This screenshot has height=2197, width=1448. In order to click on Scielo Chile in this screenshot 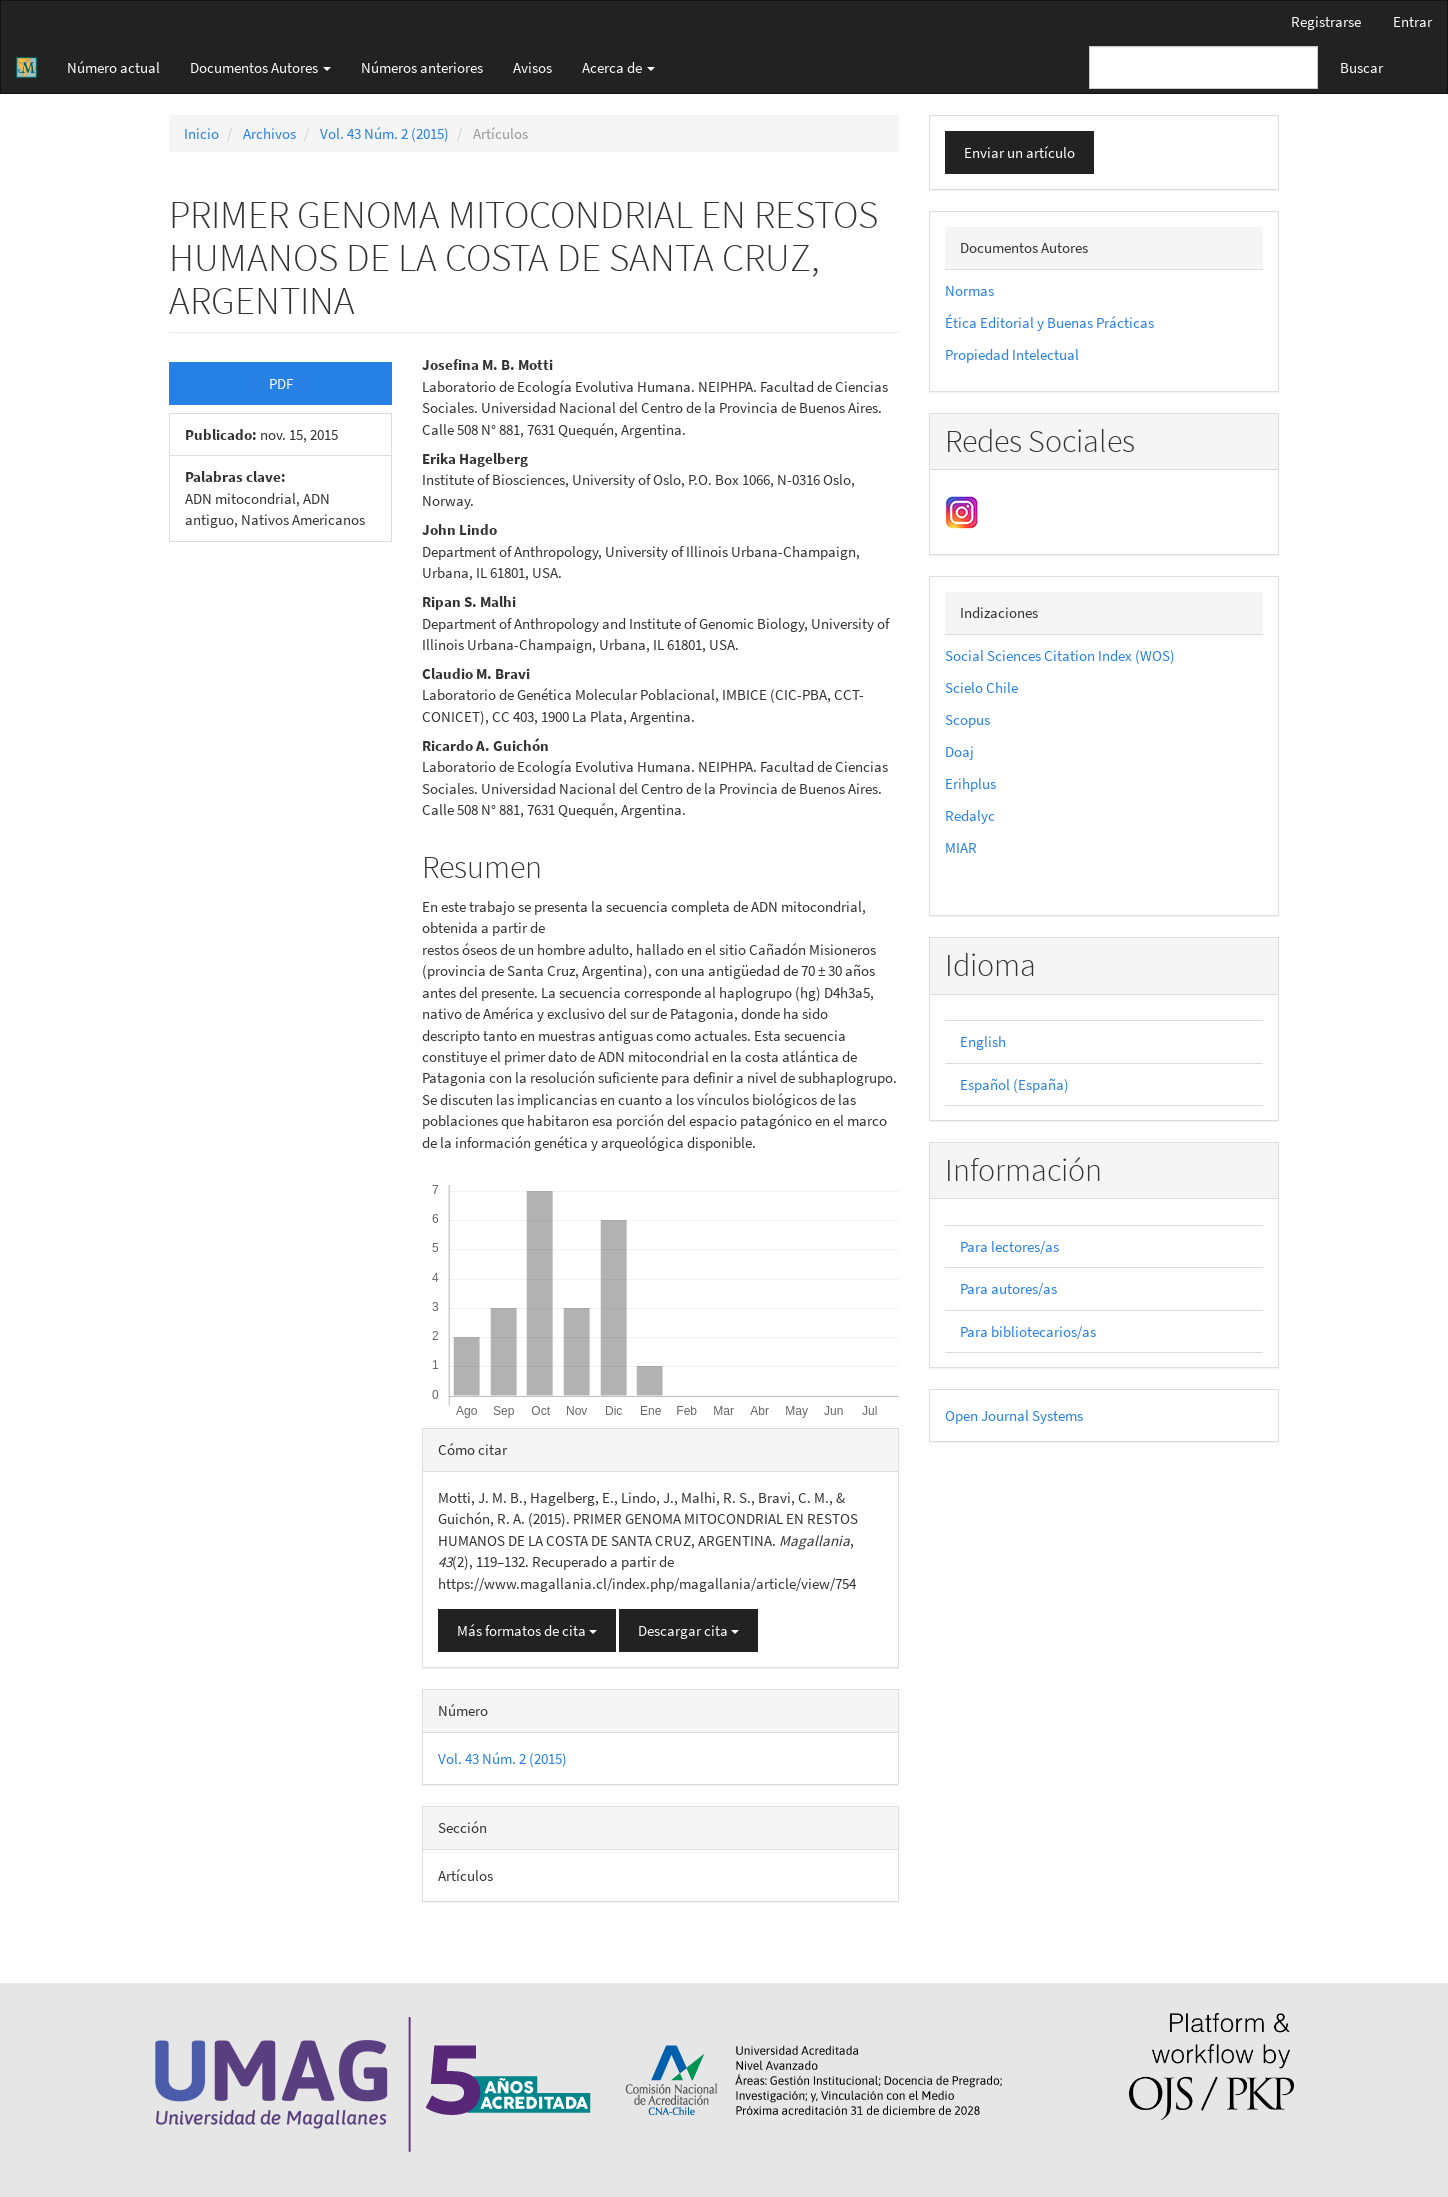, I will do `click(981, 687)`.